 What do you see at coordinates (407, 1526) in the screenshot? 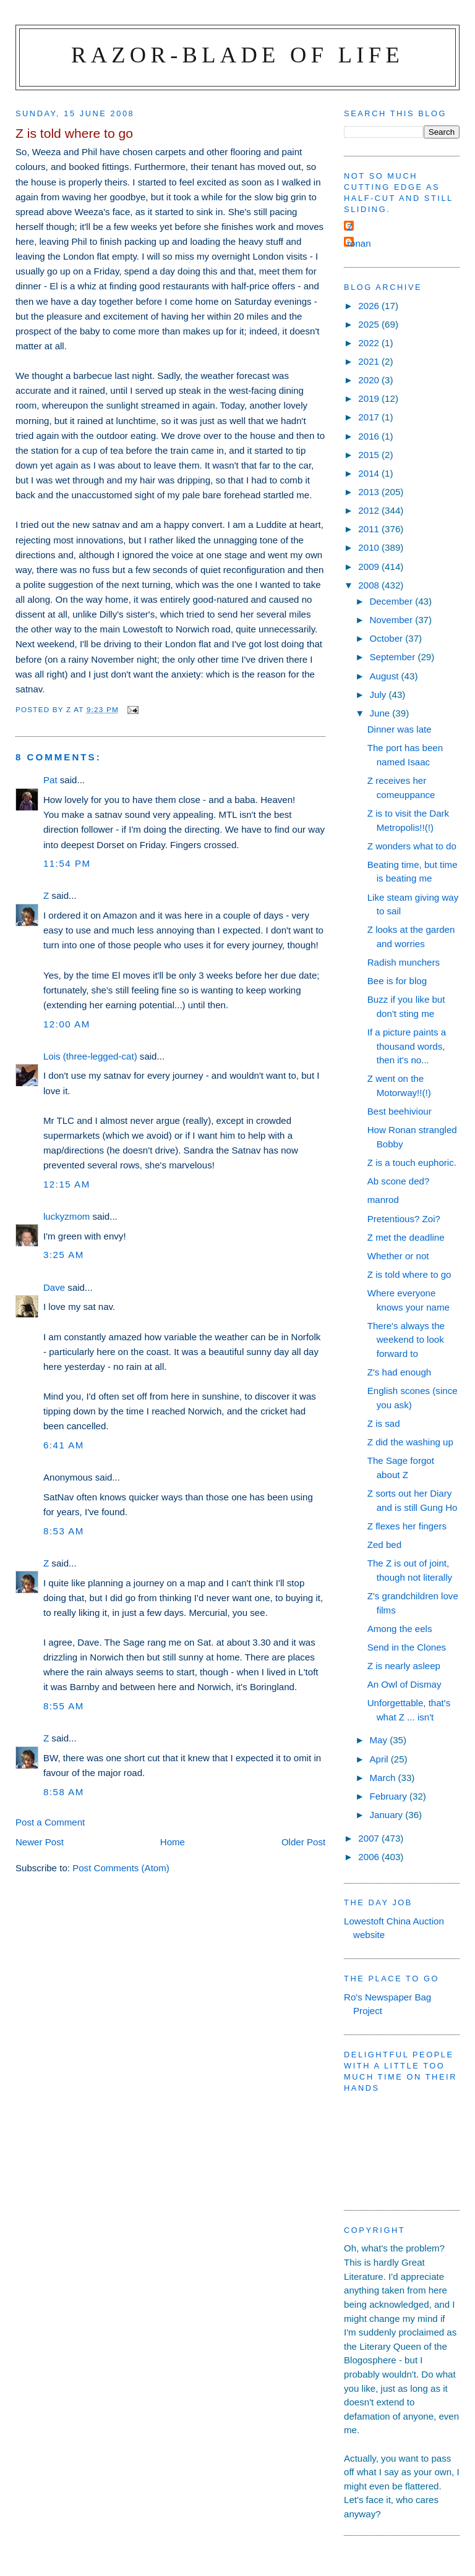
I see `Z flexes her fingers` at bounding box center [407, 1526].